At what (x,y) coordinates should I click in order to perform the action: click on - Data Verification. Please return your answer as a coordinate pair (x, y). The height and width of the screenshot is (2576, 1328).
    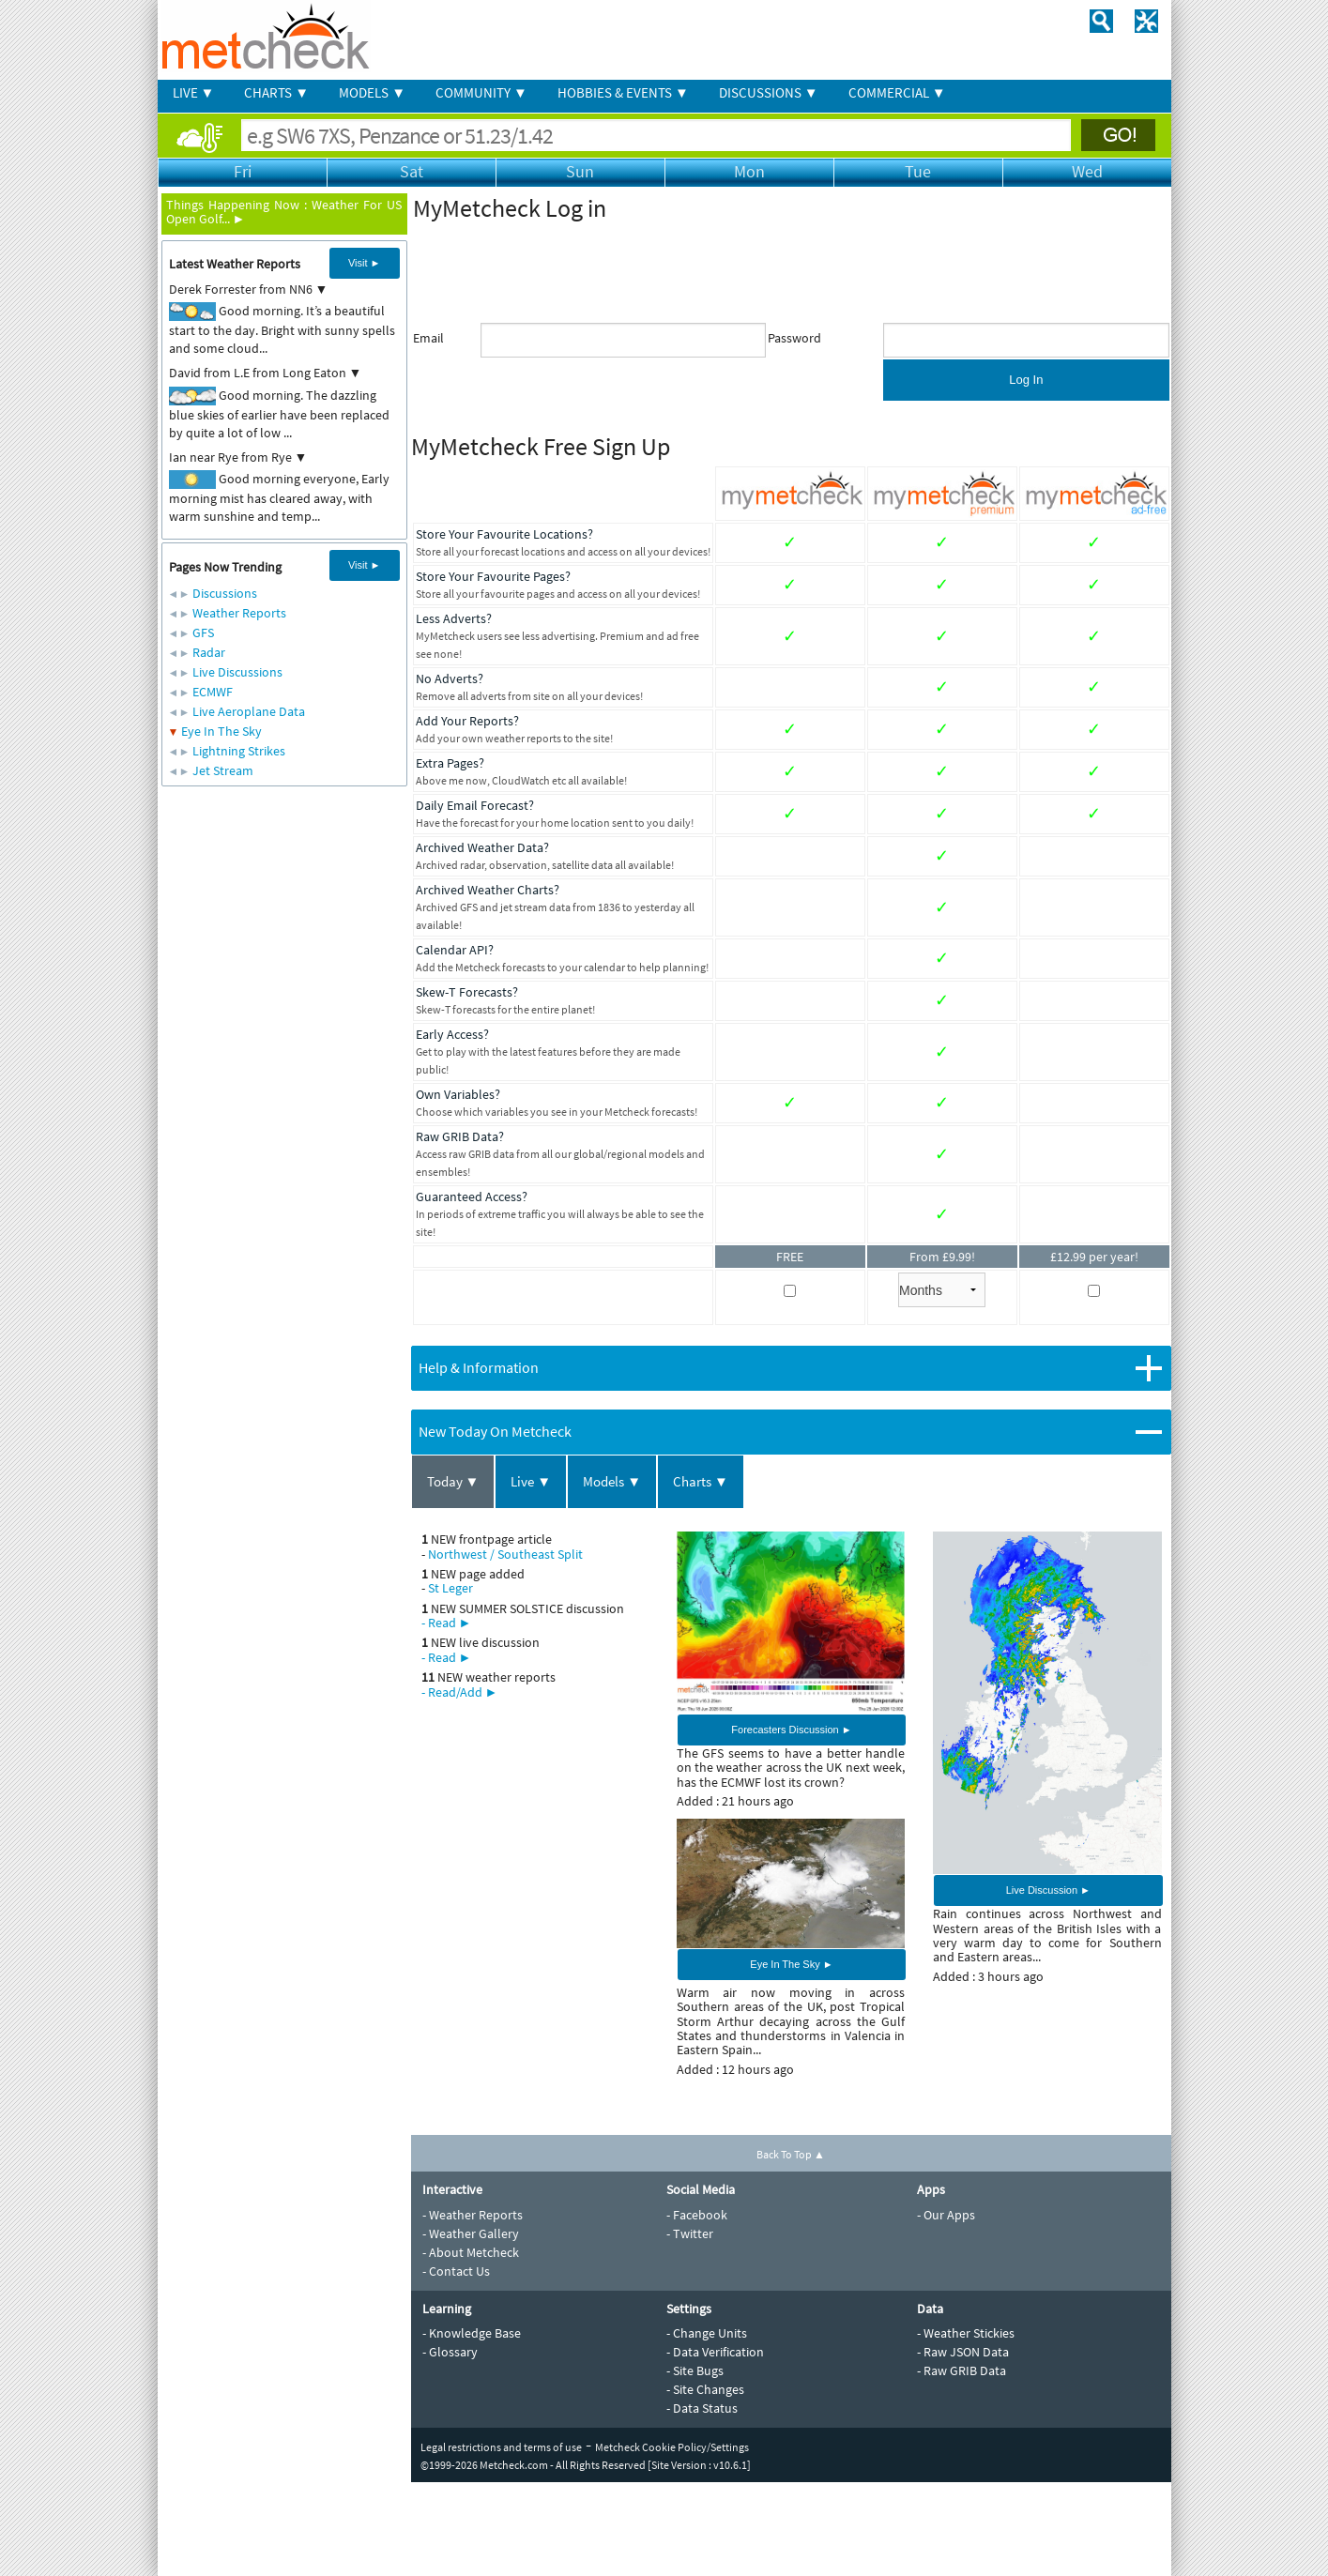
    Looking at the image, I should click on (715, 2351).